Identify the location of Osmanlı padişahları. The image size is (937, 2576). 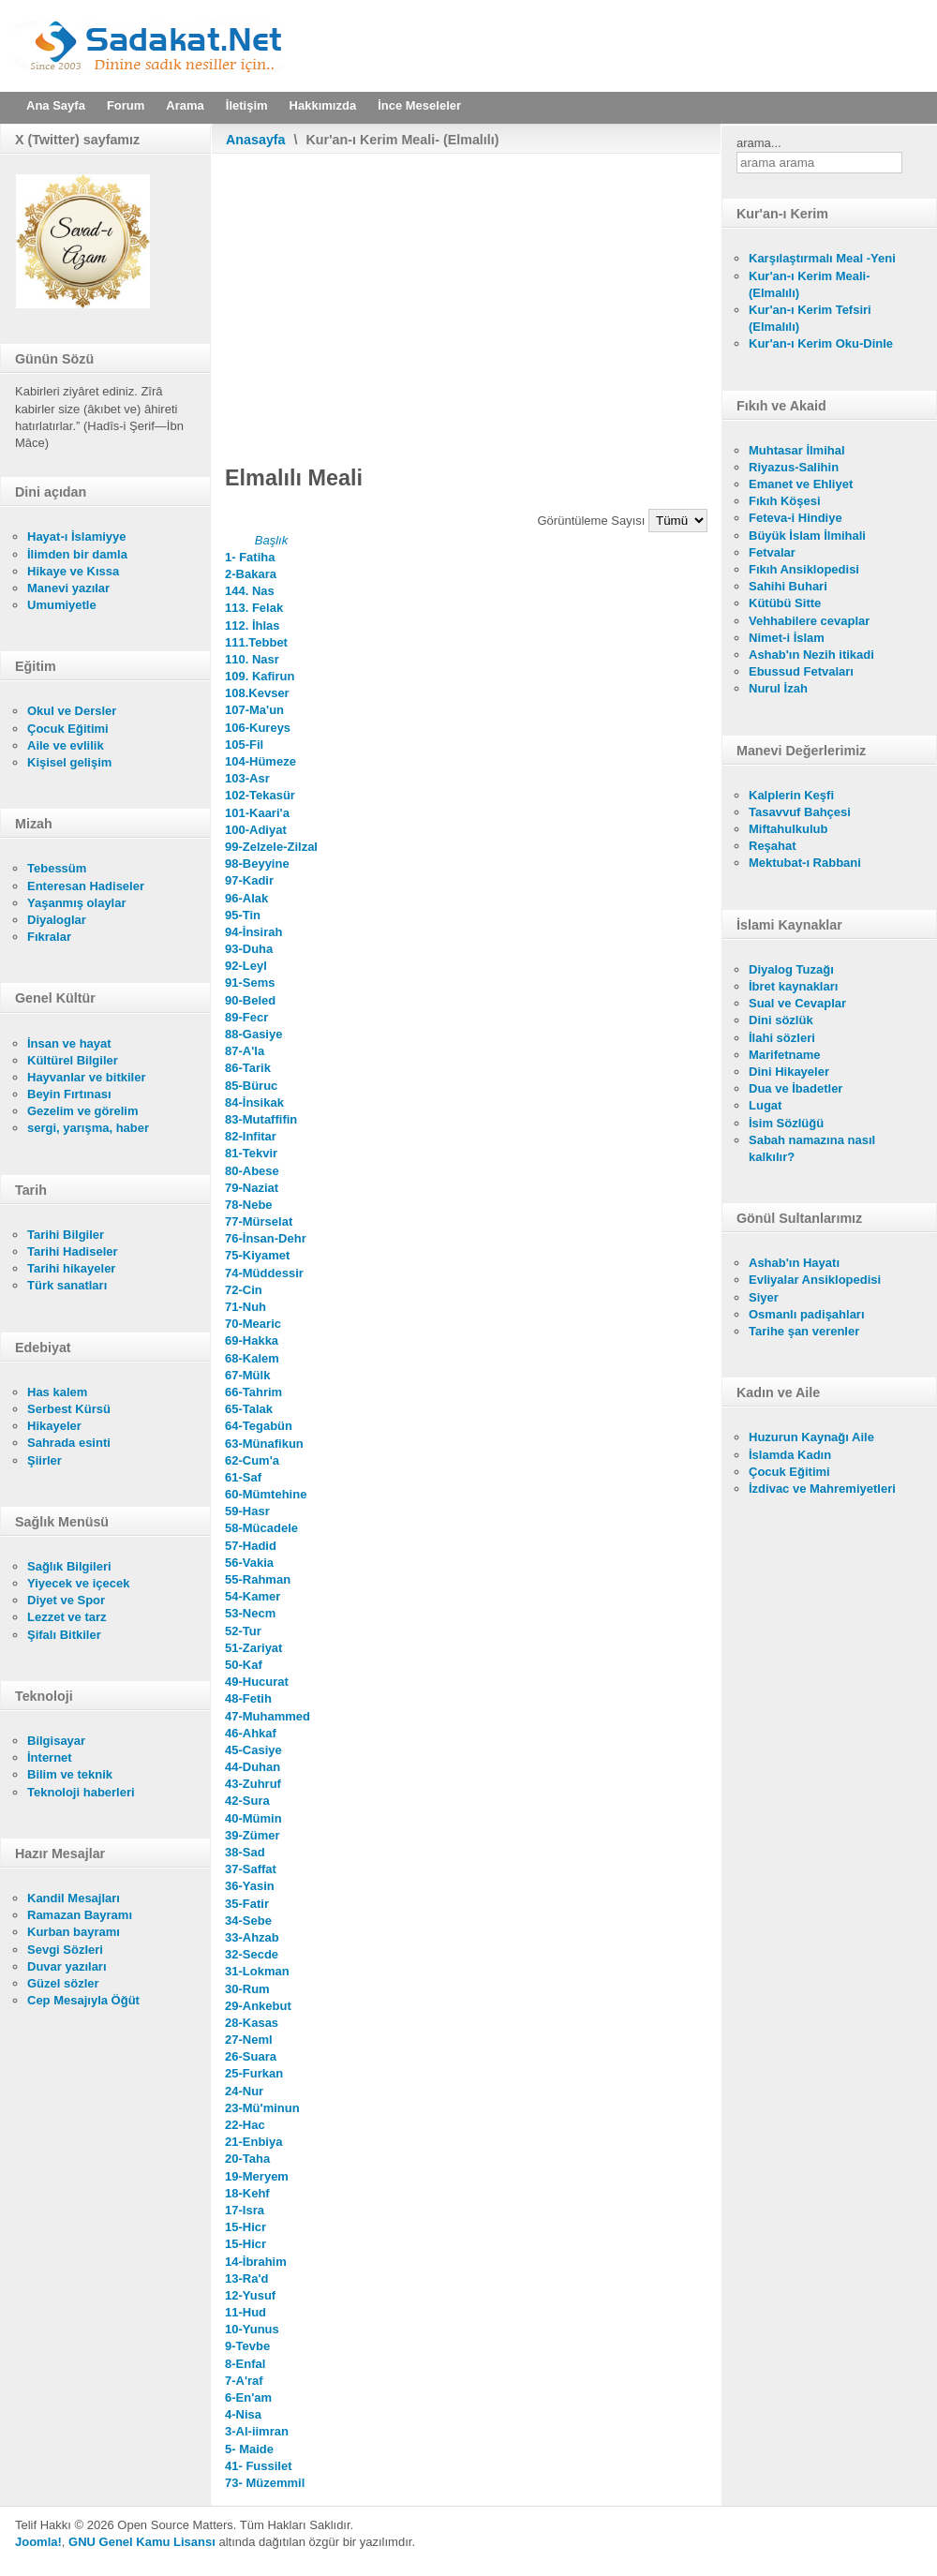
(807, 1314).